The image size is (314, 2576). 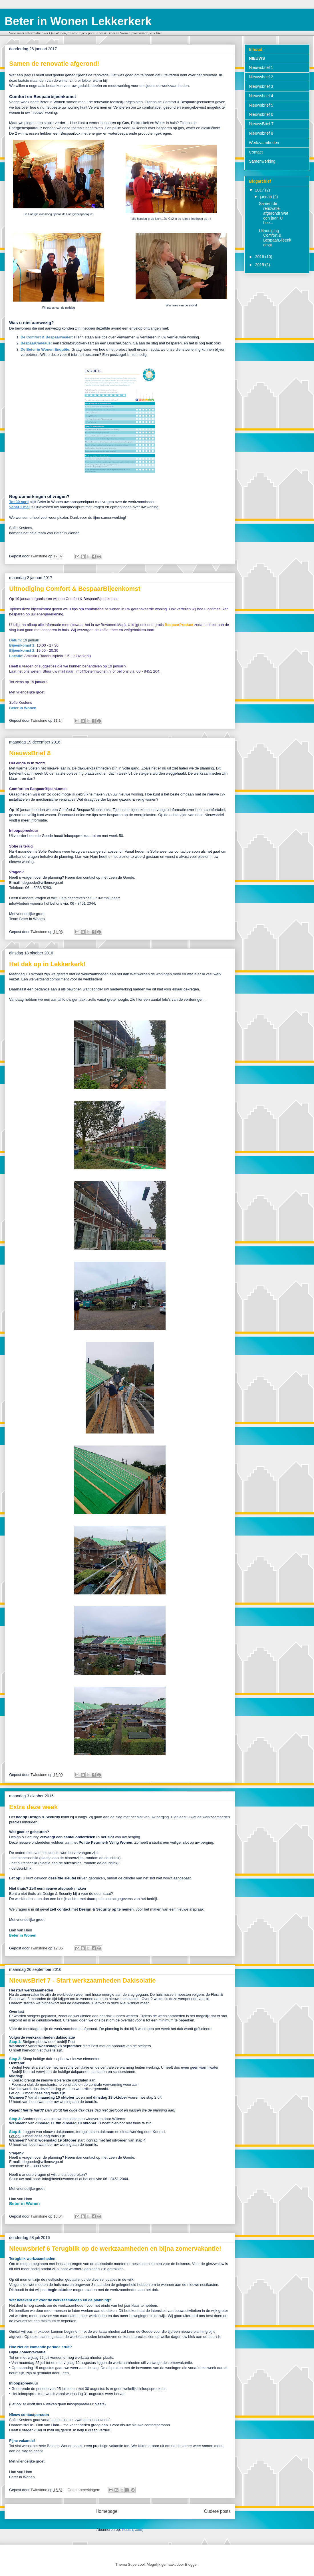 What do you see at coordinates (260, 264) in the screenshot?
I see `2015` at bounding box center [260, 264].